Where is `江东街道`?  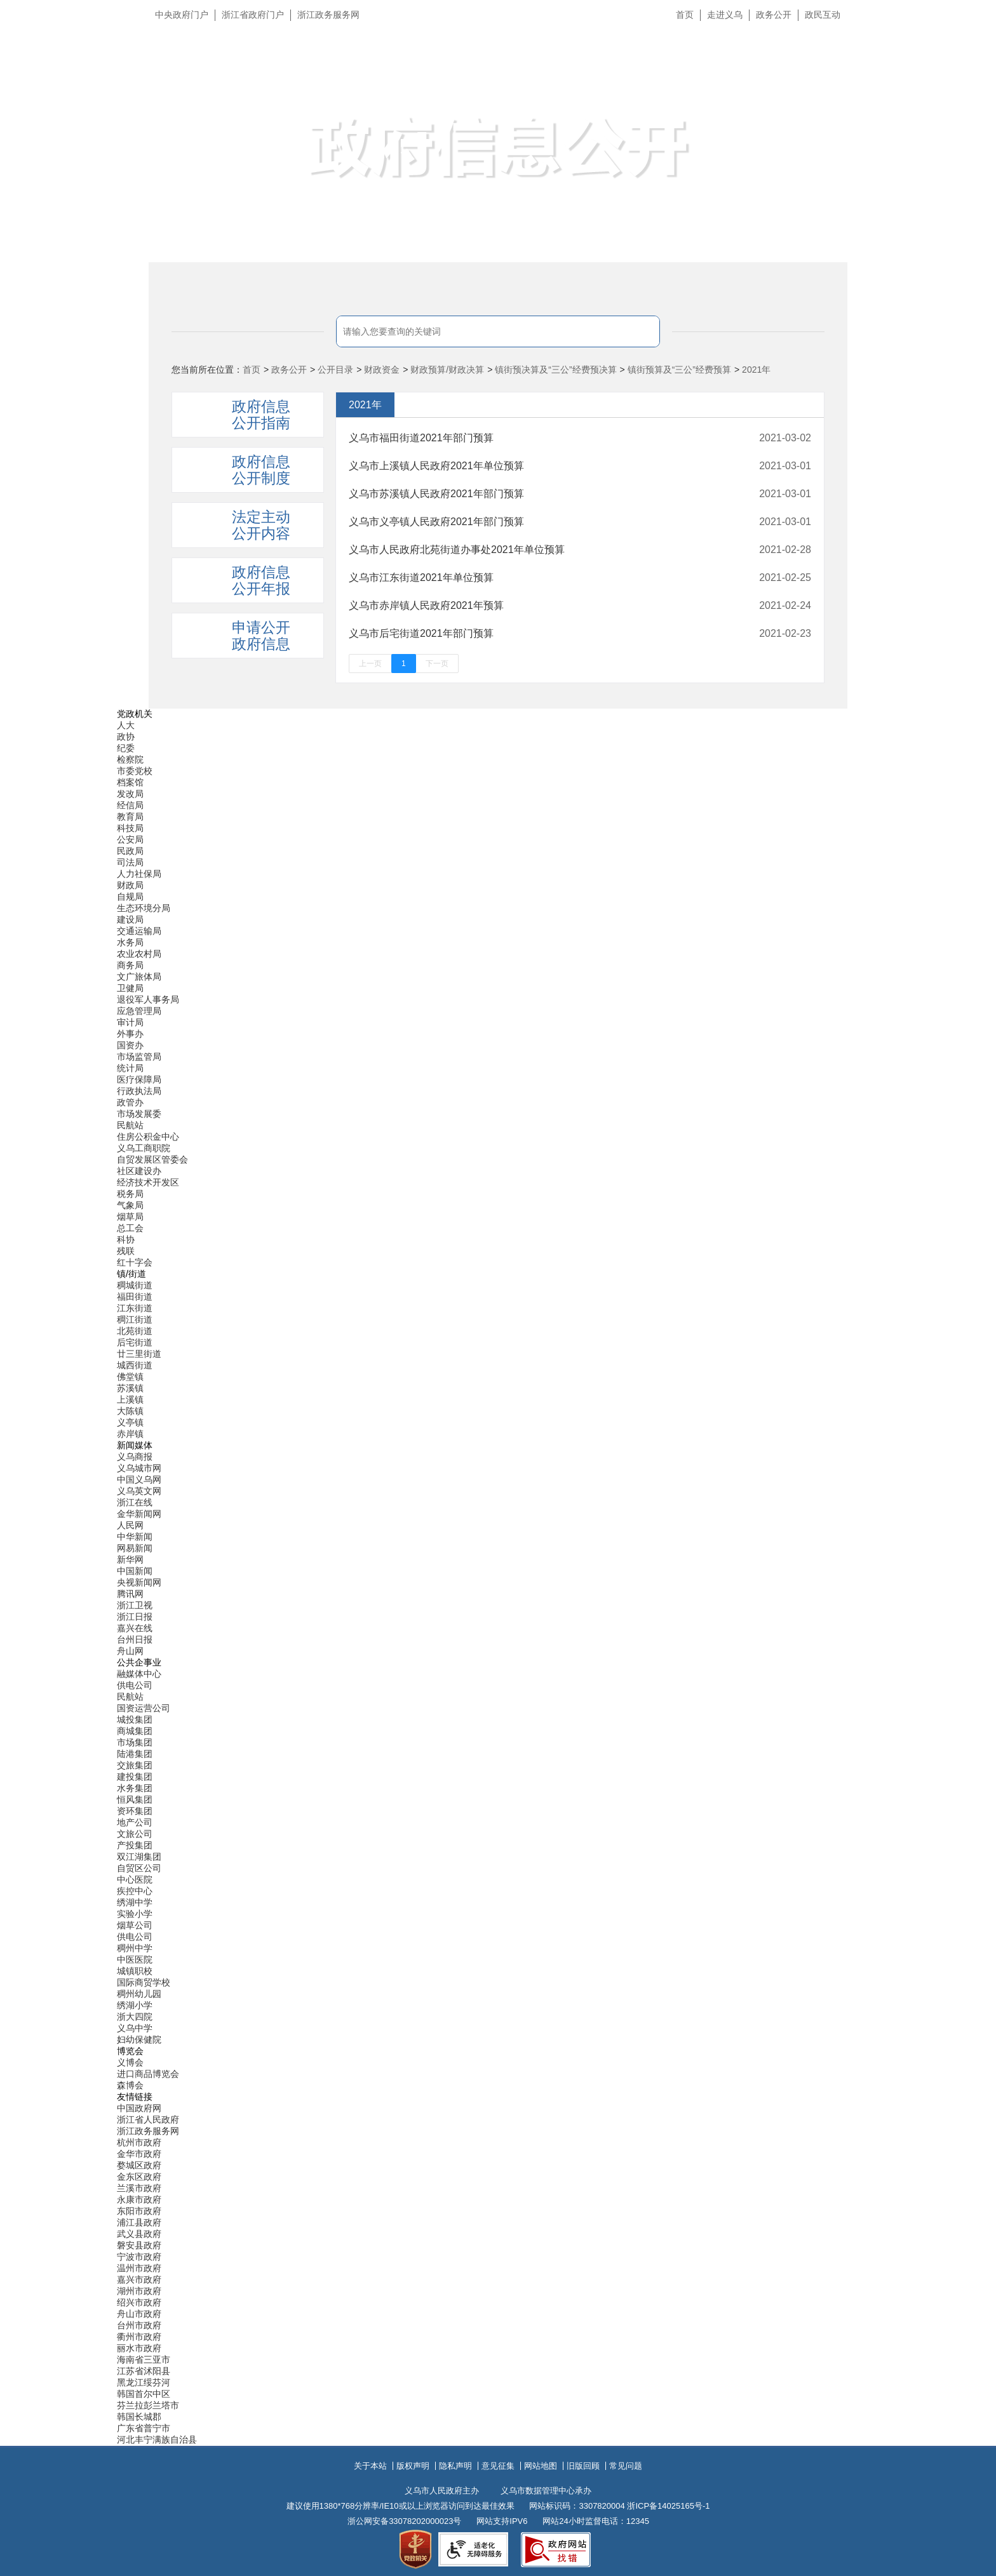
江东街道 is located at coordinates (134, 1308).